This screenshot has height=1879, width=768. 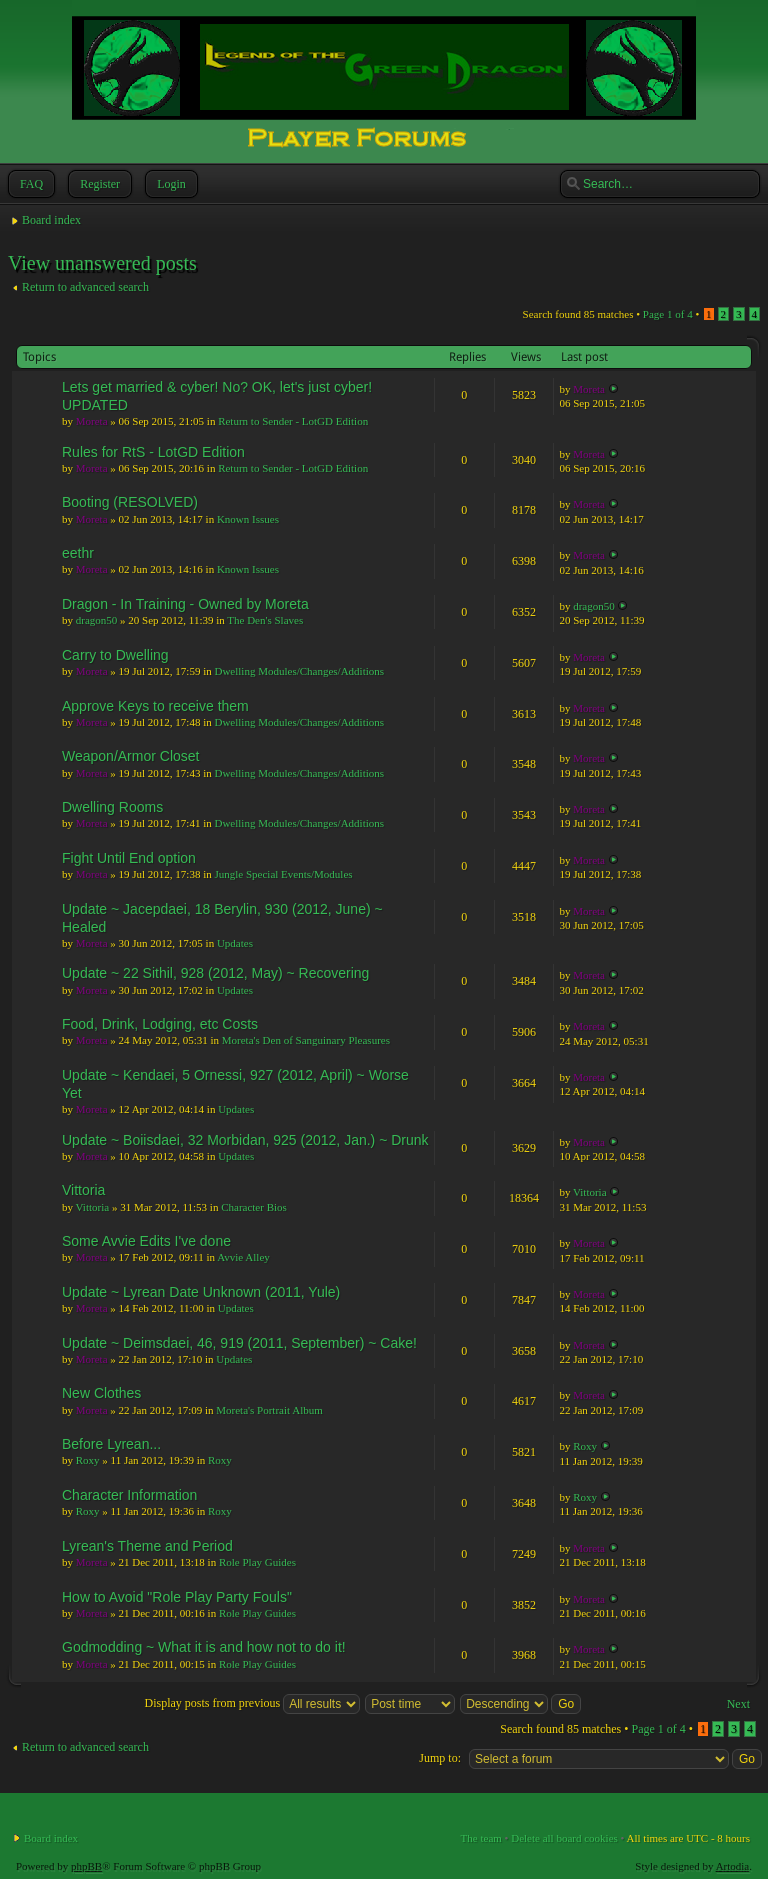 I want to click on Dragon - In Training - Owned by Moreta, so click(x=185, y=604).